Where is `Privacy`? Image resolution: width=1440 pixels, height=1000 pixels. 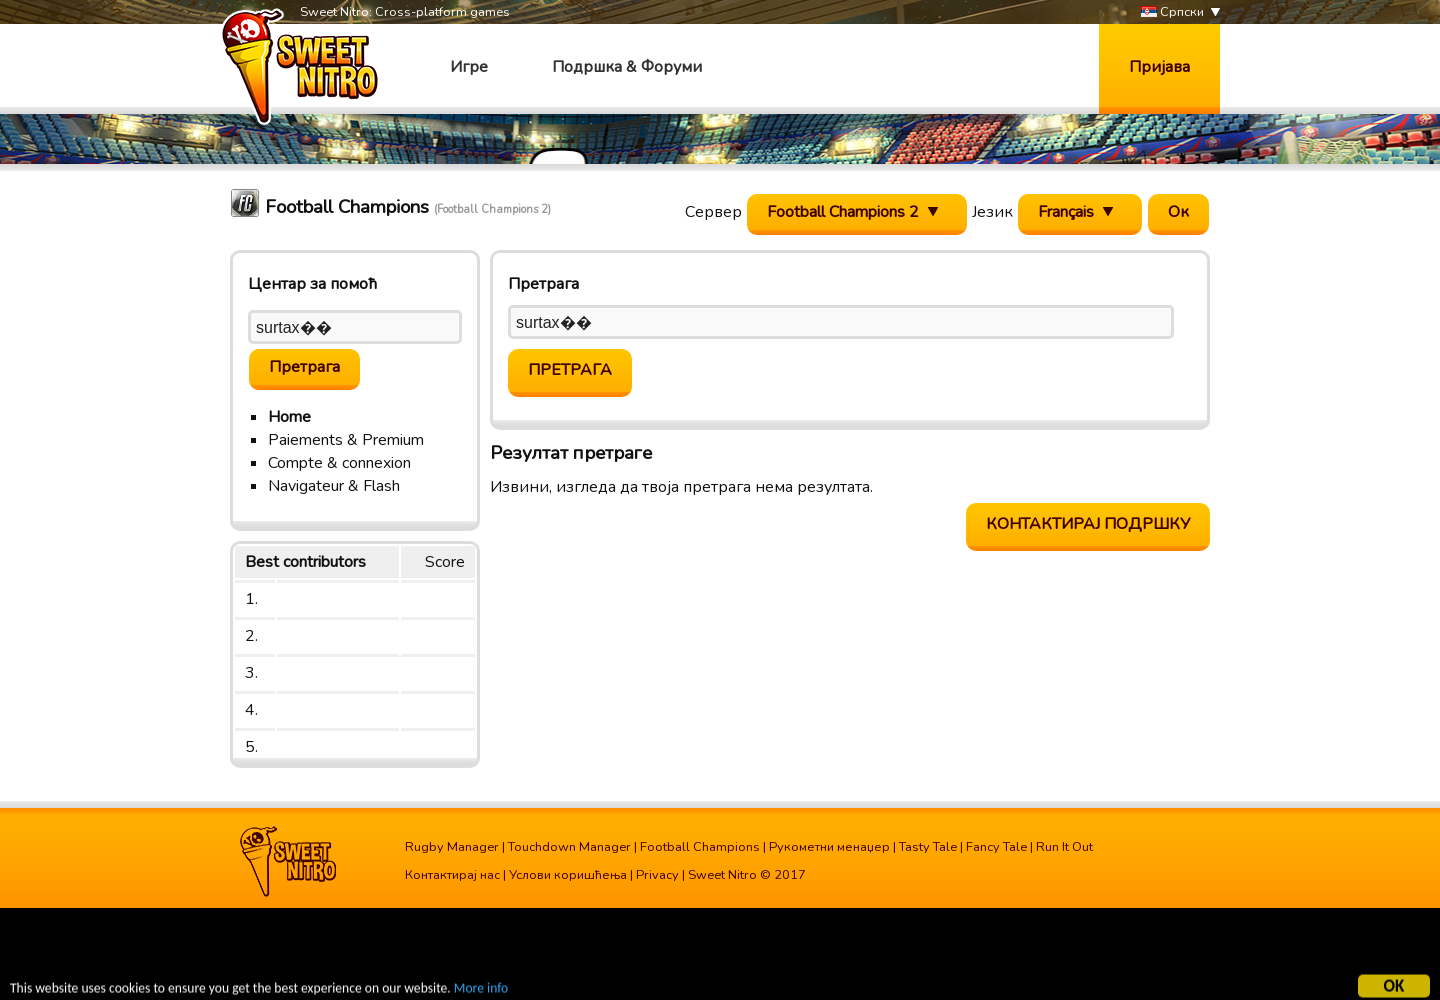 Privacy is located at coordinates (657, 875).